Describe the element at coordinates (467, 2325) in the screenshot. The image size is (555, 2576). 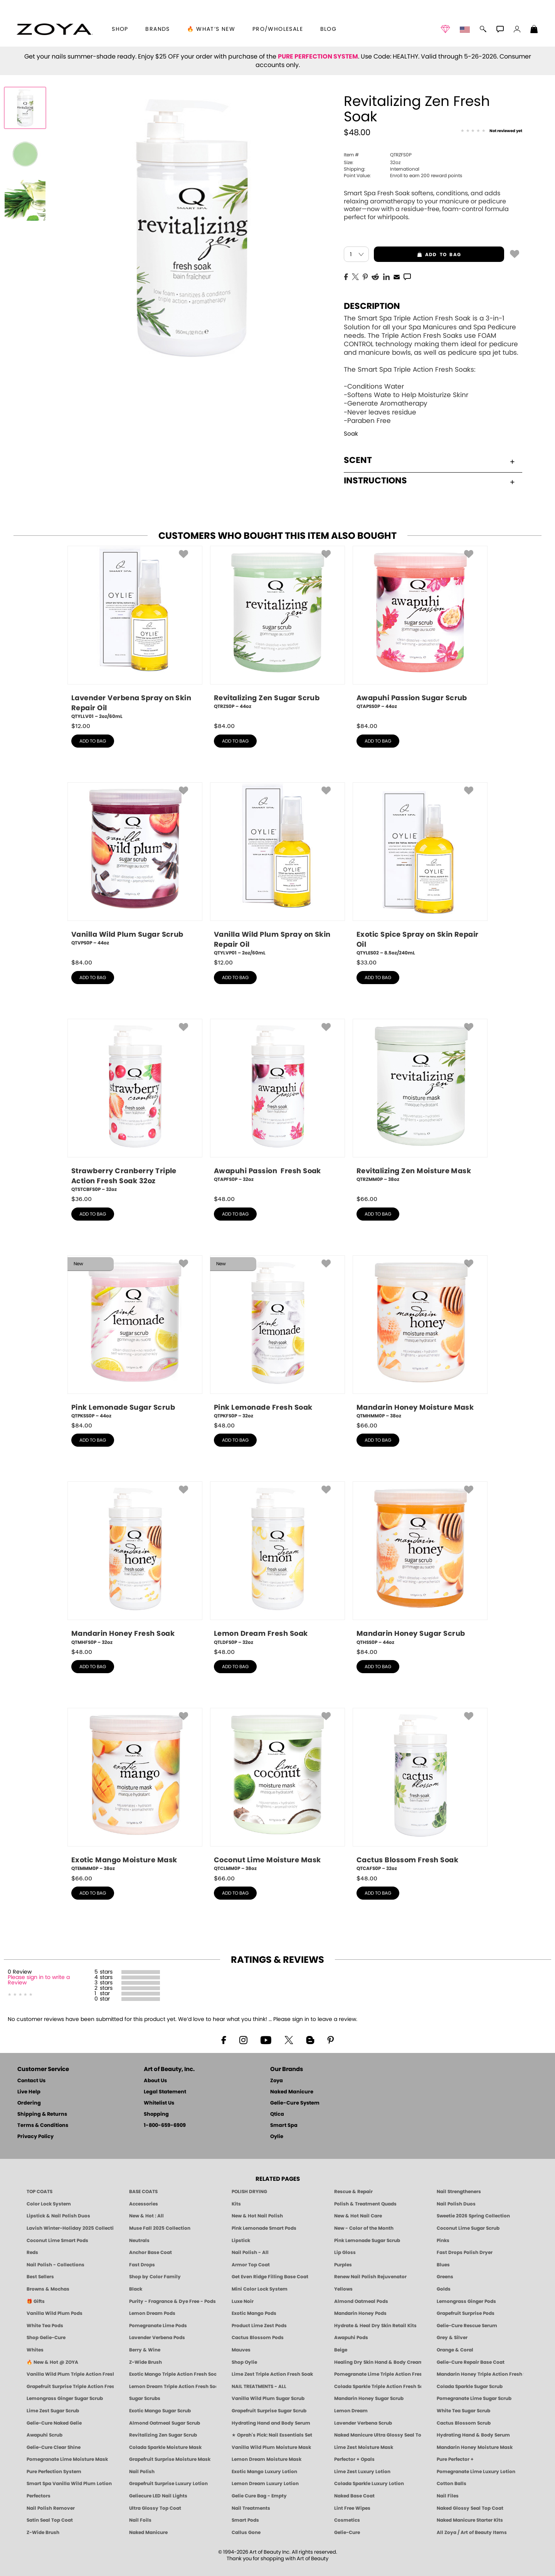
I see `Gelie-Cure Rescue Serum` at that location.